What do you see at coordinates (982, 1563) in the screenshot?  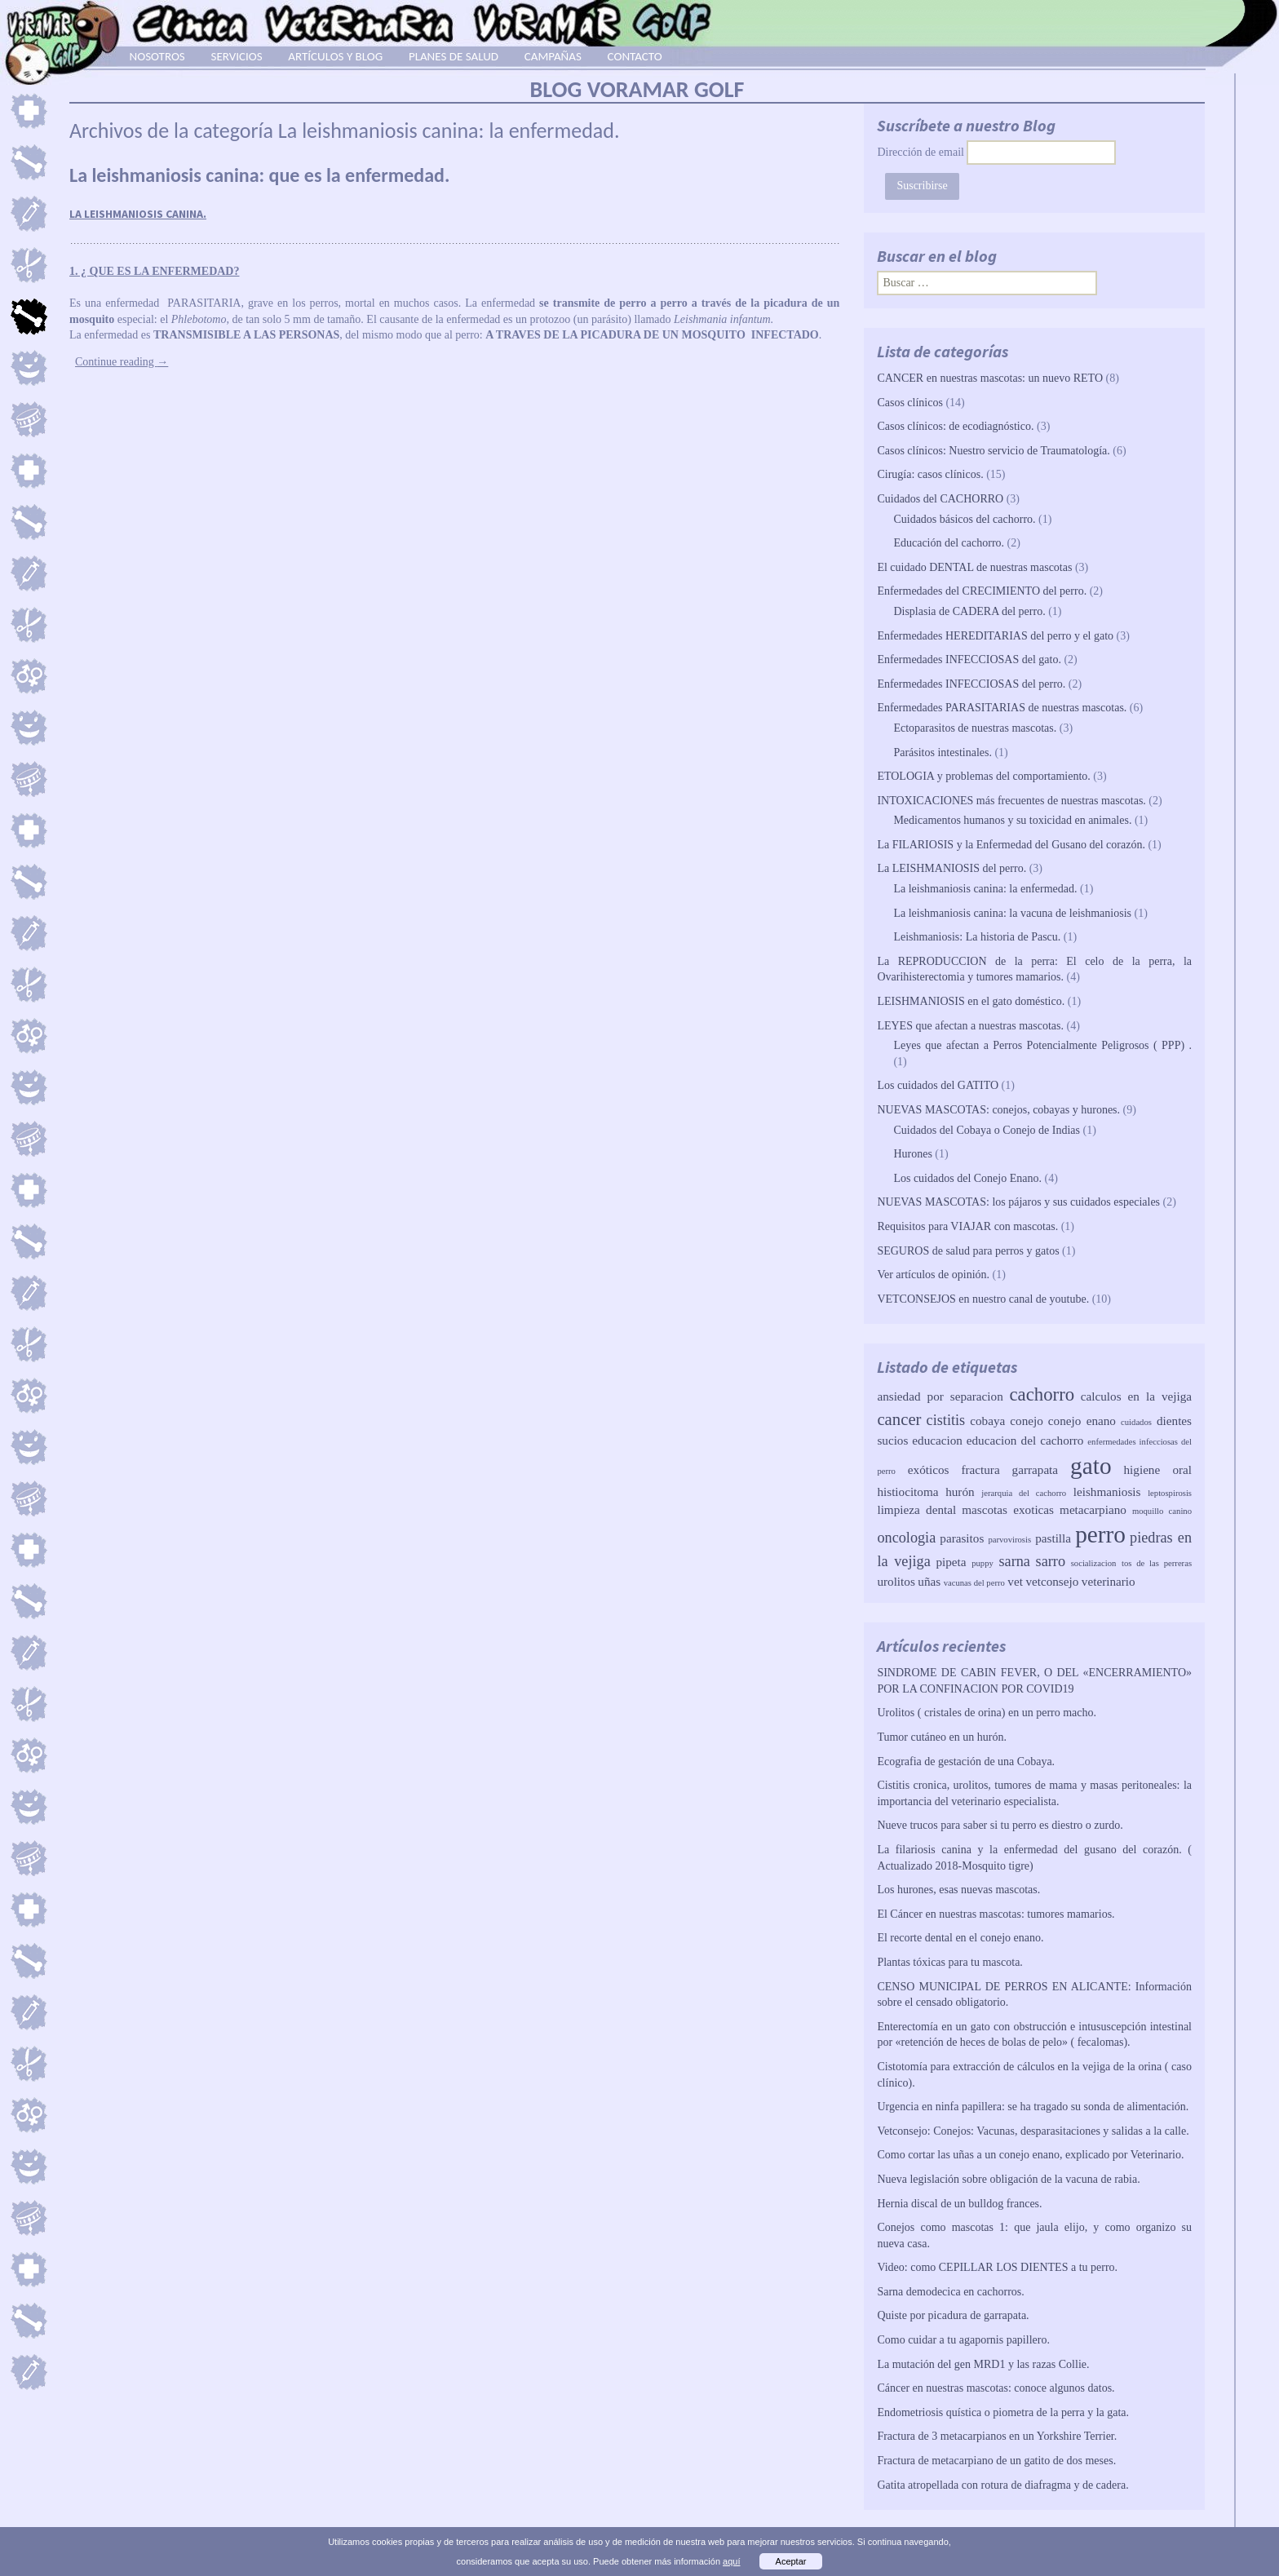 I see `puppy [puppy (1 elemento)]` at bounding box center [982, 1563].